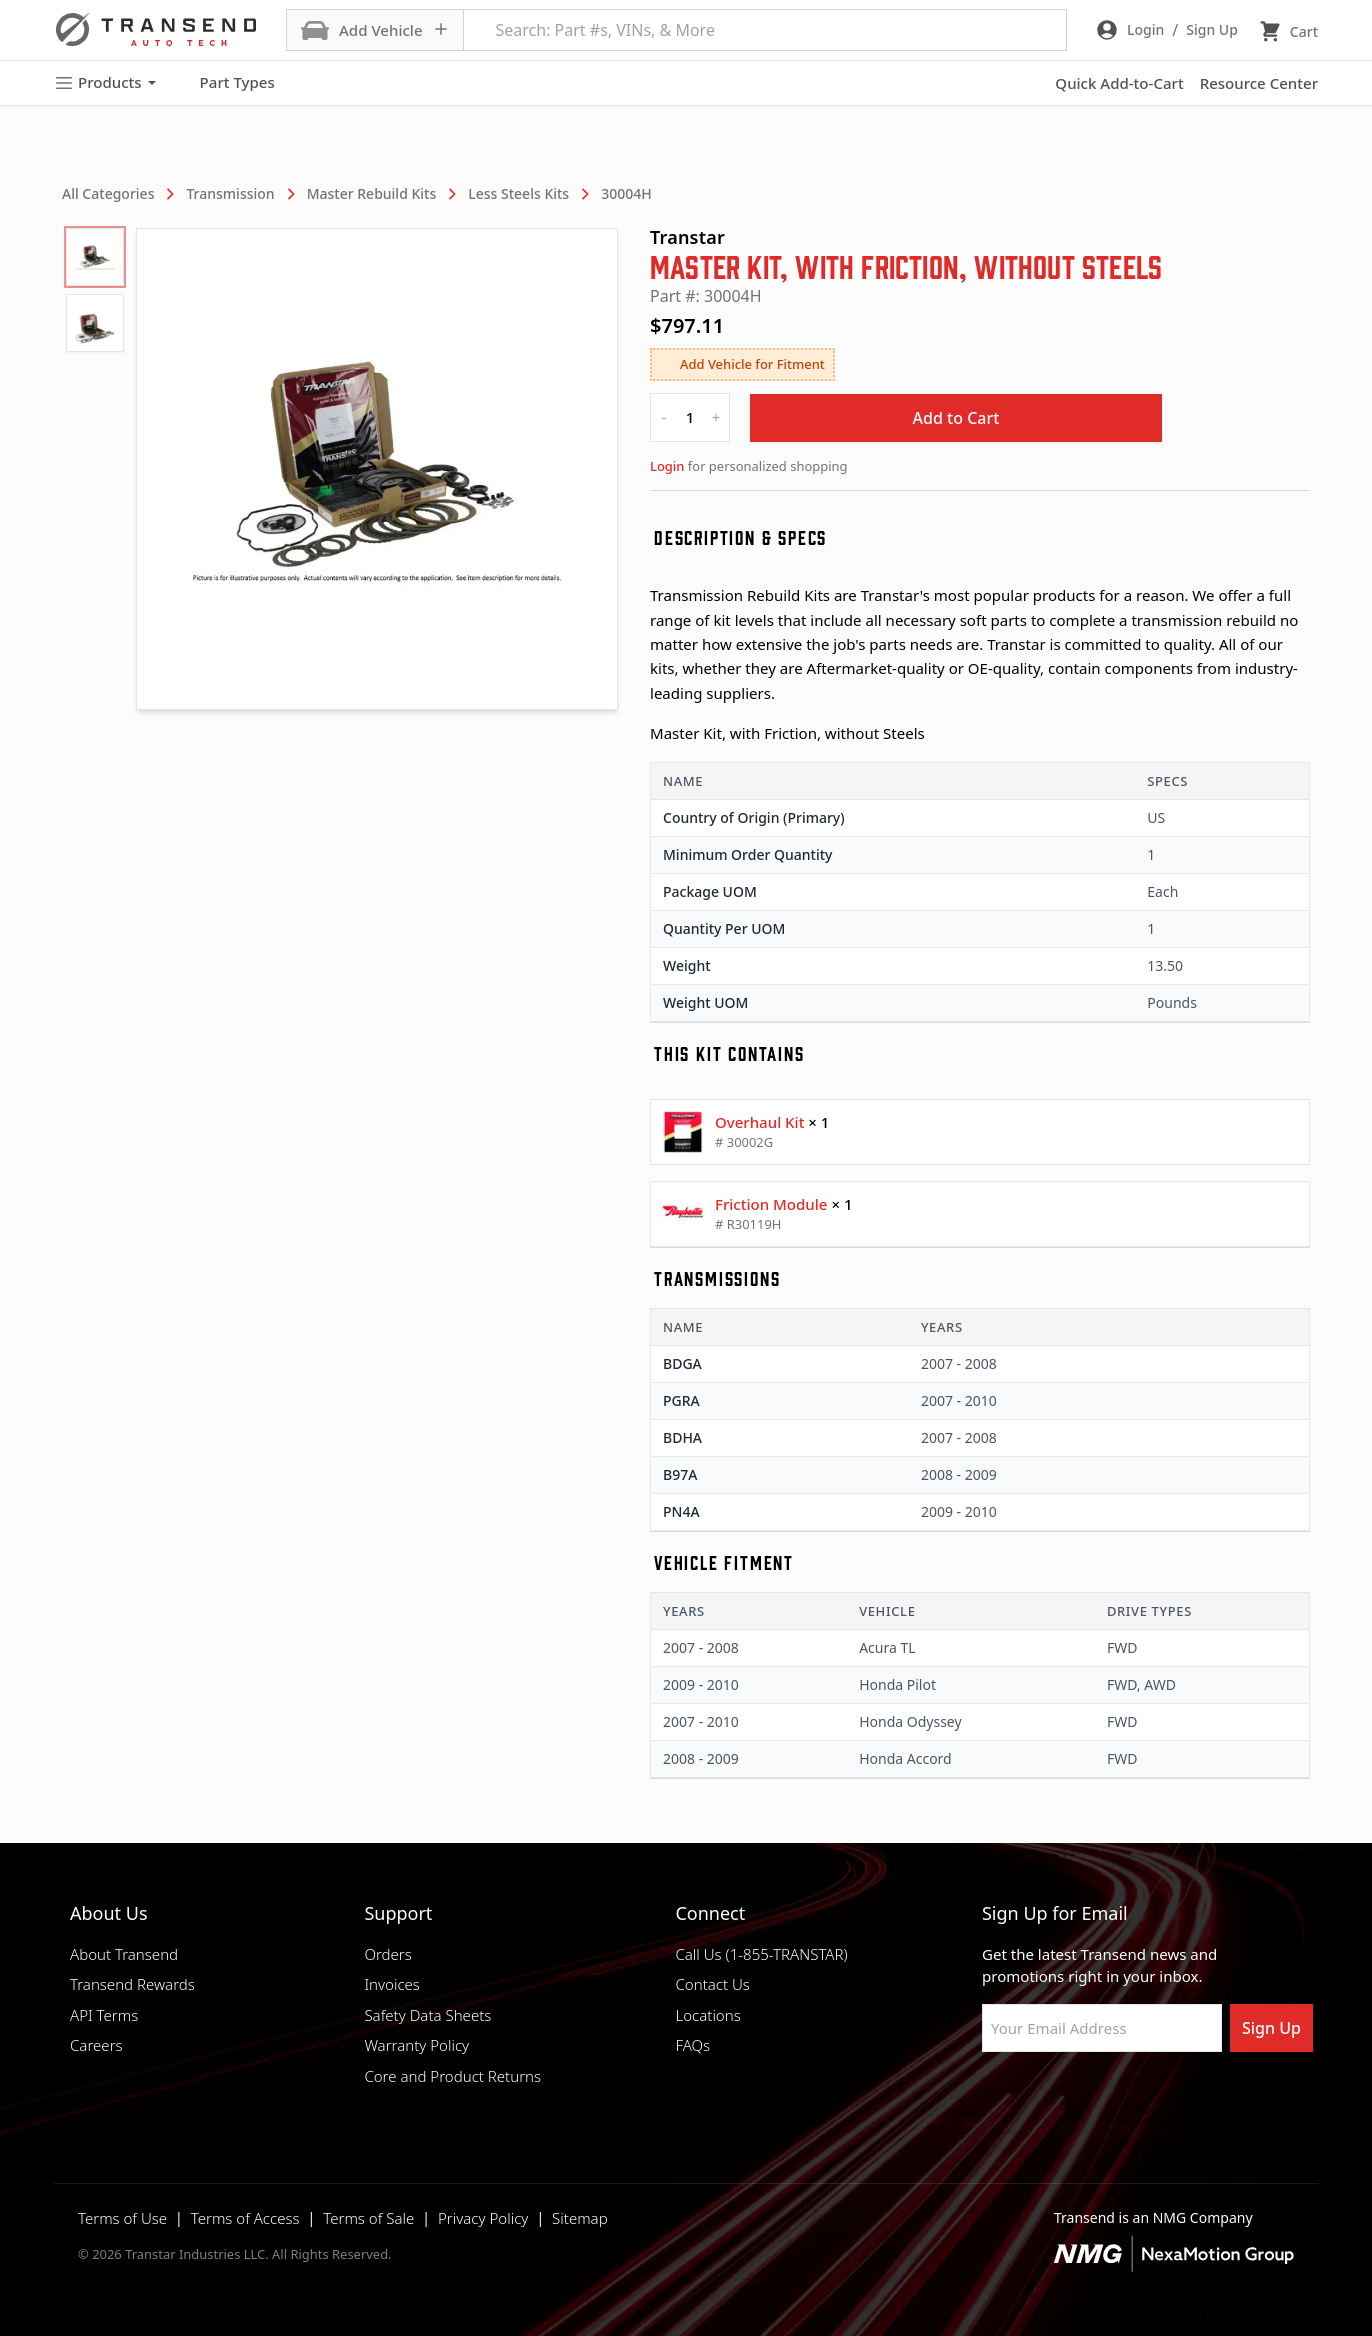 The image size is (1372, 2336). What do you see at coordinates (1271, 2028) in the screenshot?
I see `Sign Up` at bounding box center [1271, 2028].